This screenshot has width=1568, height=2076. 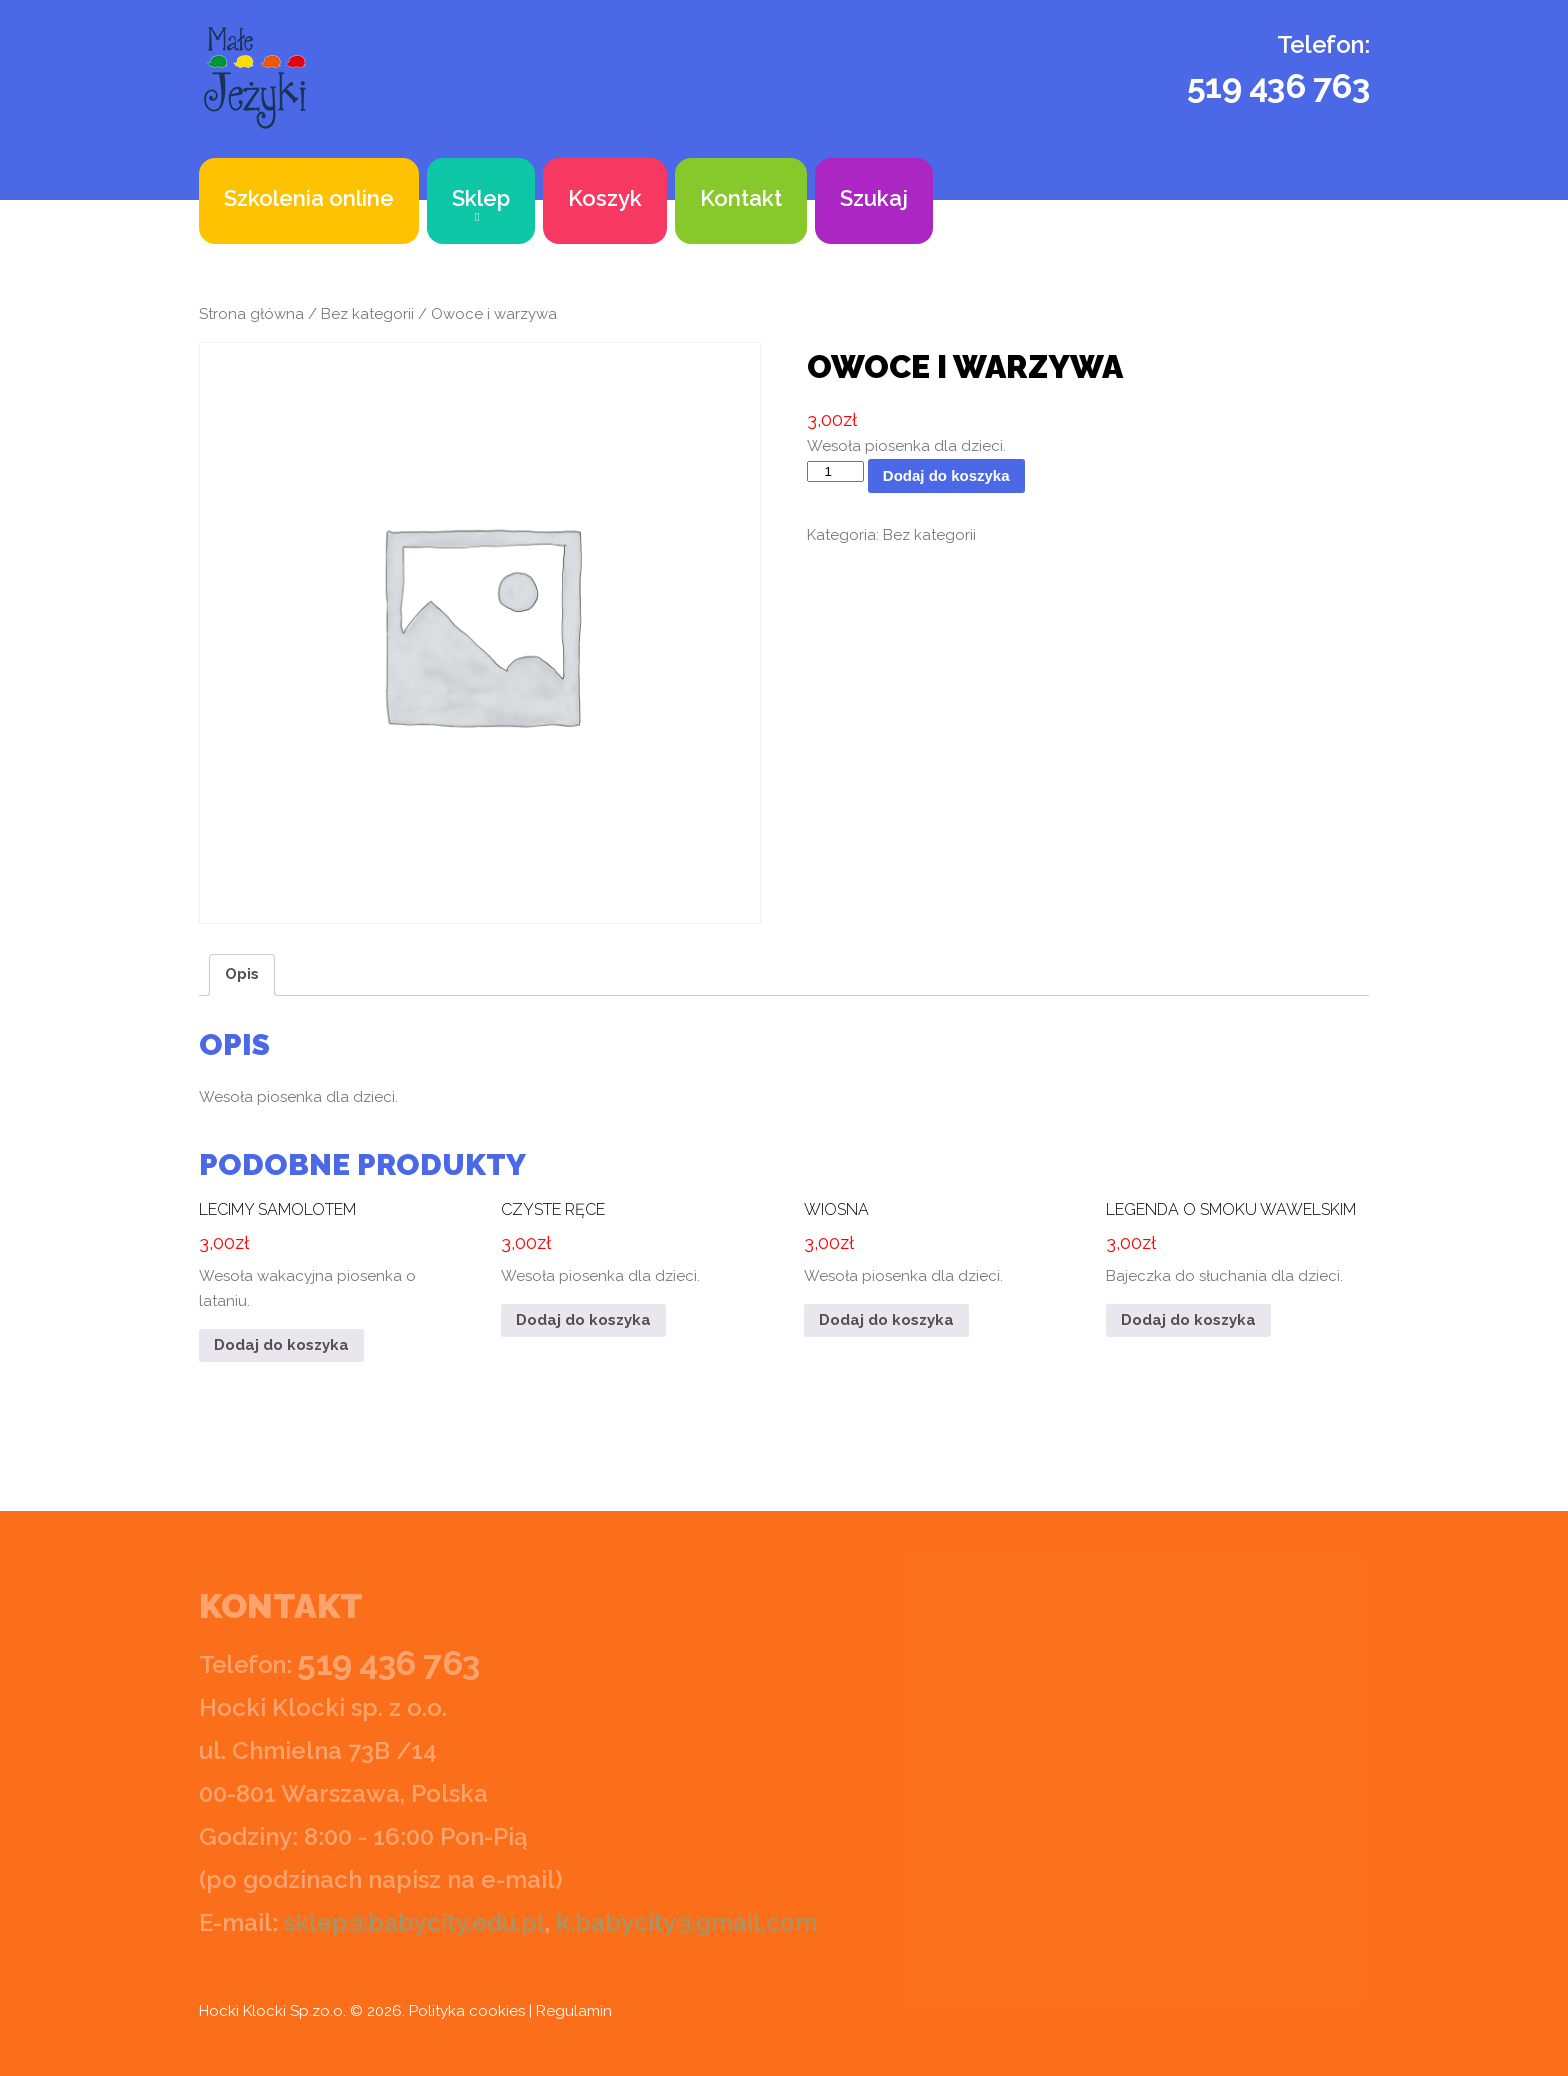 I want to click on Polityka cookies, so click(x=467, y=2011).